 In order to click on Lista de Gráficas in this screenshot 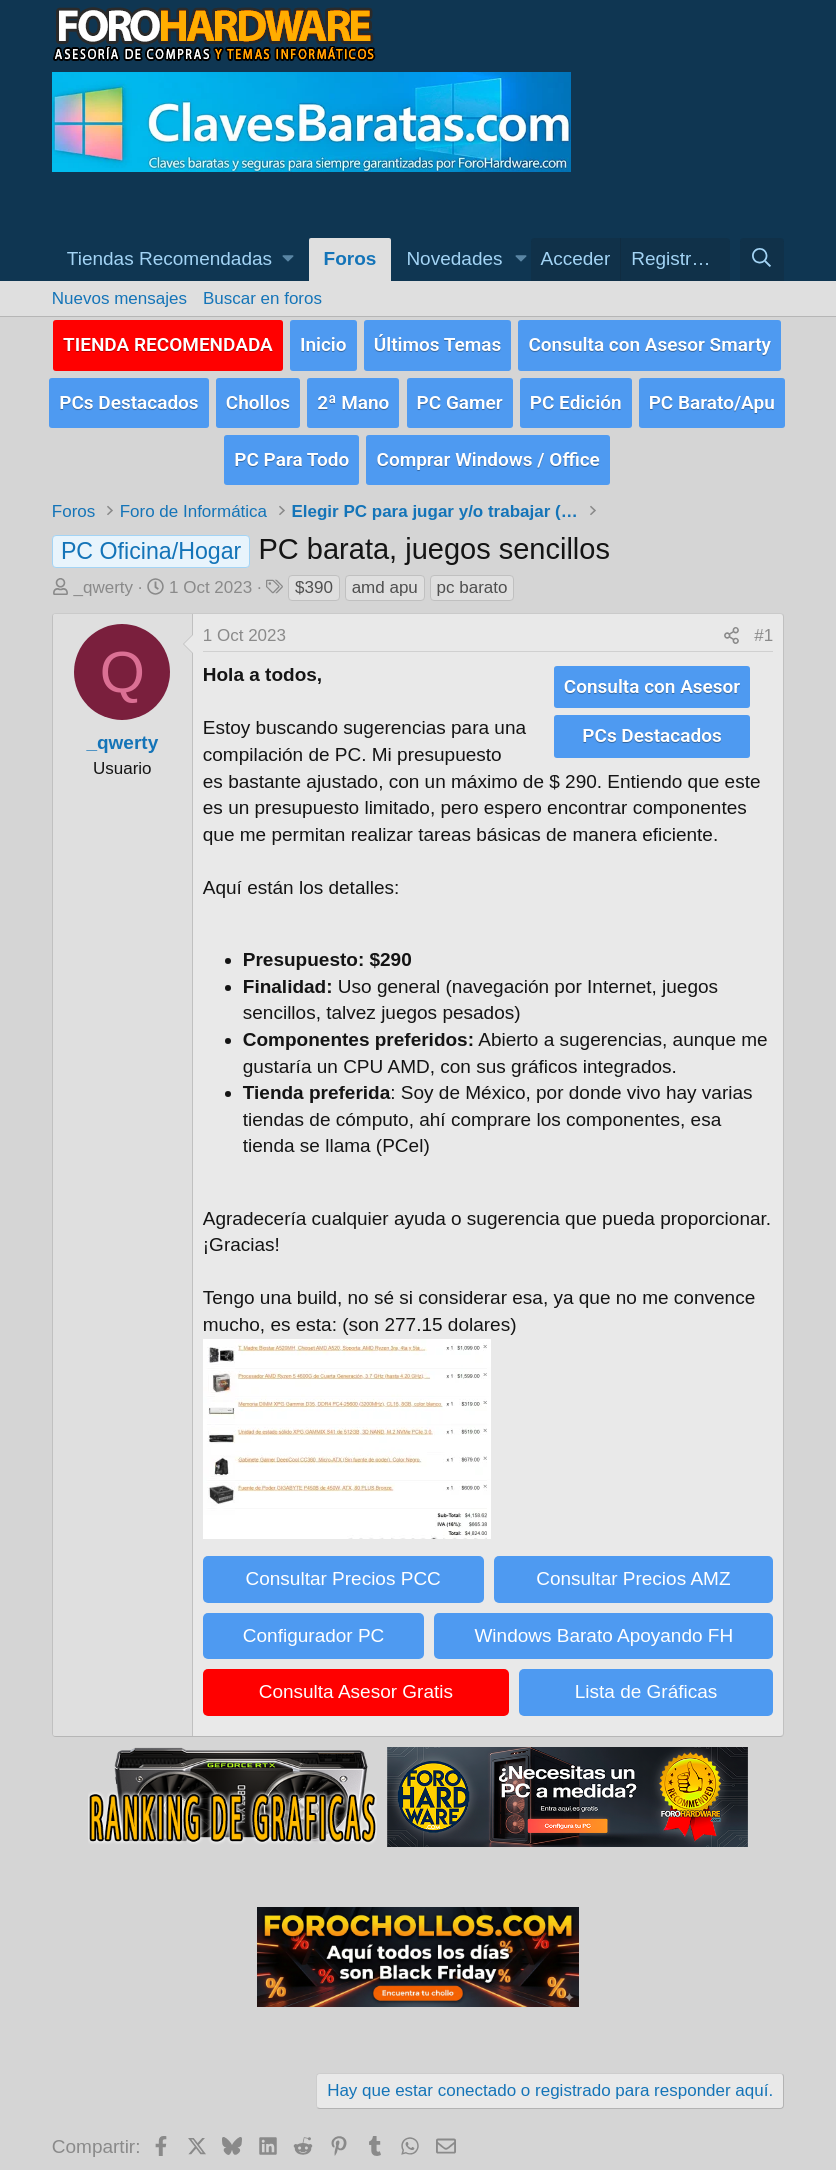, I will do `click(646, 1678)`.